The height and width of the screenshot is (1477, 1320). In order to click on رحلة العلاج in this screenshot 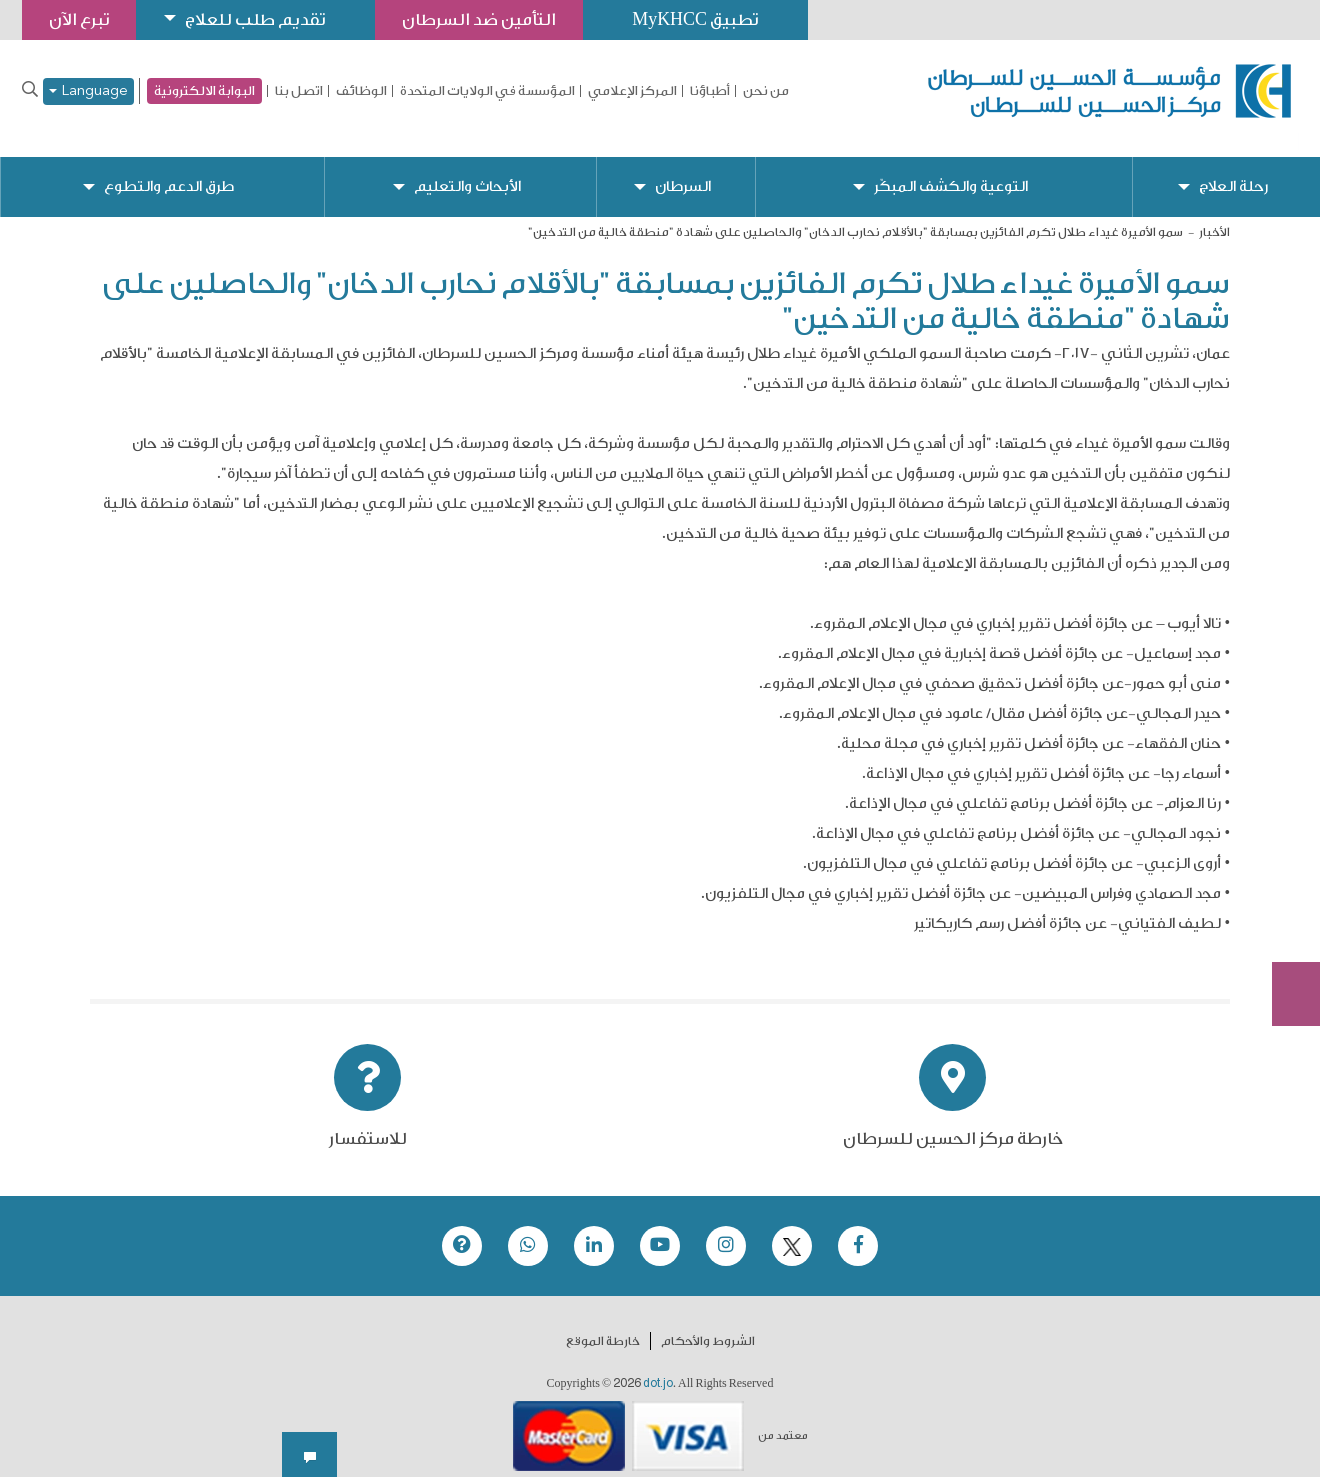, I will do `click(1233, 170)`.